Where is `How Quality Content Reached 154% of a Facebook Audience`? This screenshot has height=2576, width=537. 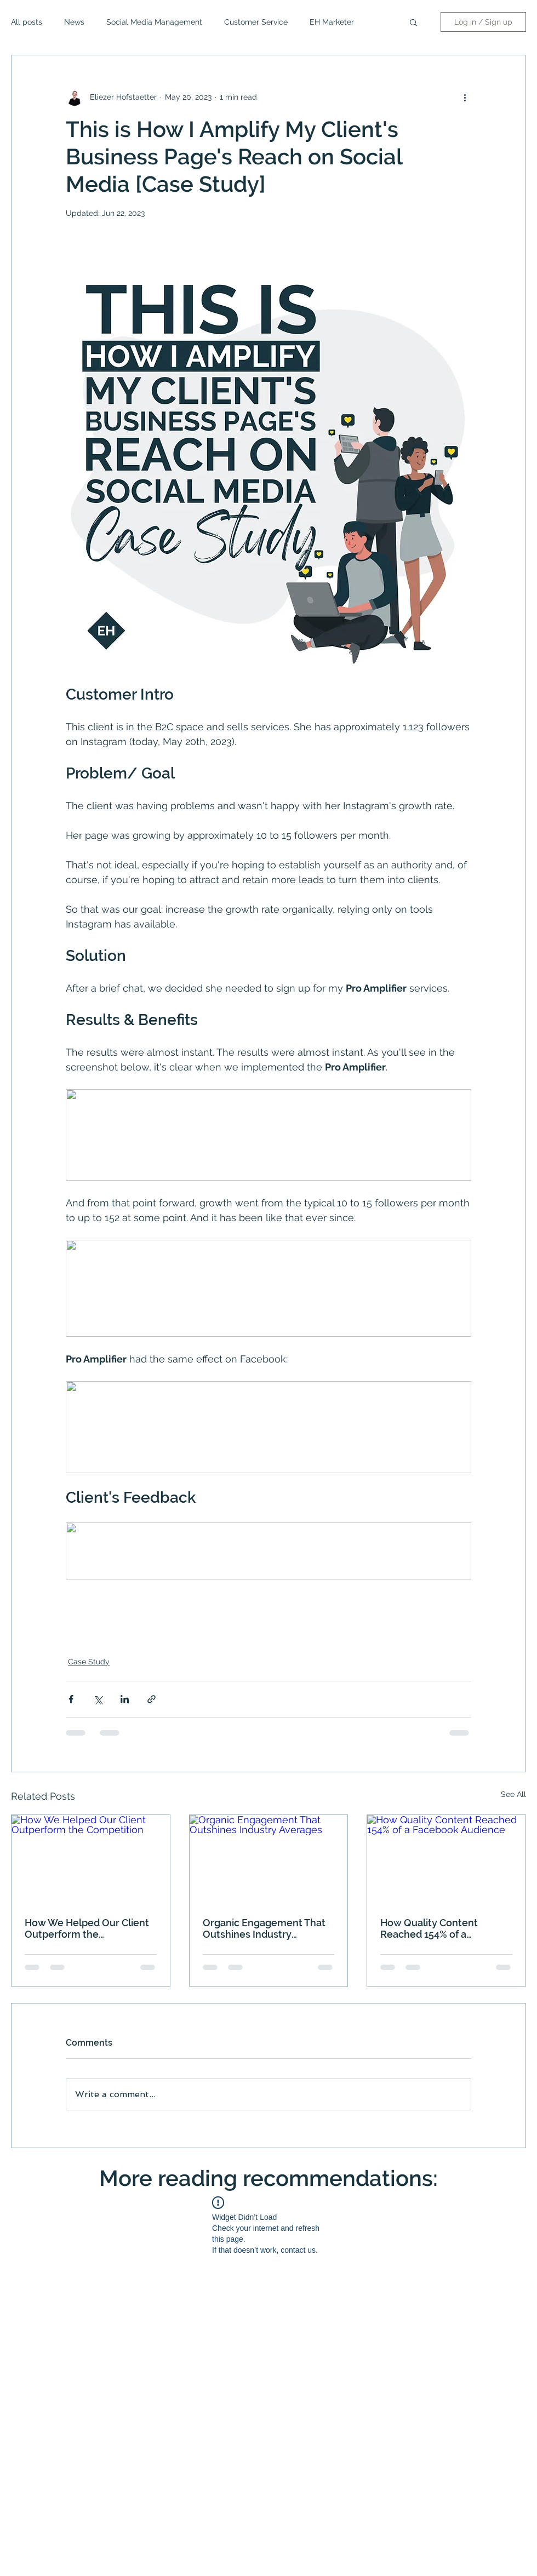
How Quality Content Reached 154% of a Facebook Audience is located at coordinates (429, 1928).